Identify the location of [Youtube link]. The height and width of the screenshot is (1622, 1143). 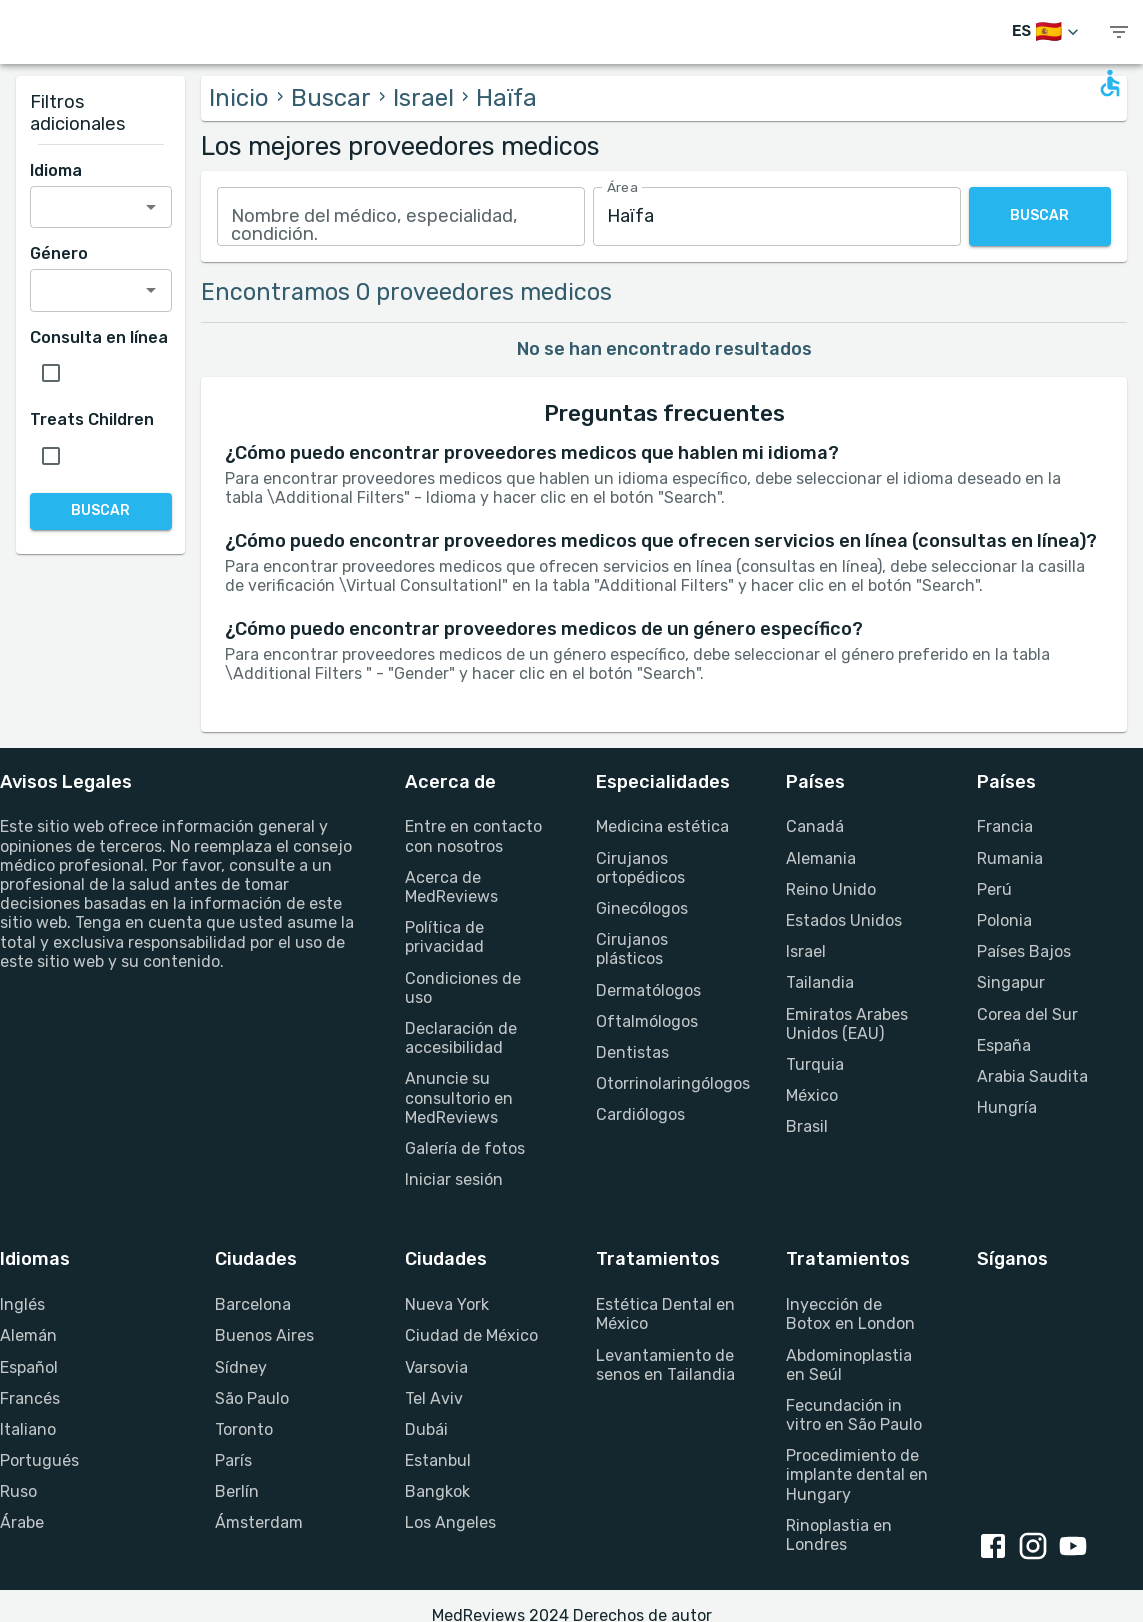
(1077, 1548).